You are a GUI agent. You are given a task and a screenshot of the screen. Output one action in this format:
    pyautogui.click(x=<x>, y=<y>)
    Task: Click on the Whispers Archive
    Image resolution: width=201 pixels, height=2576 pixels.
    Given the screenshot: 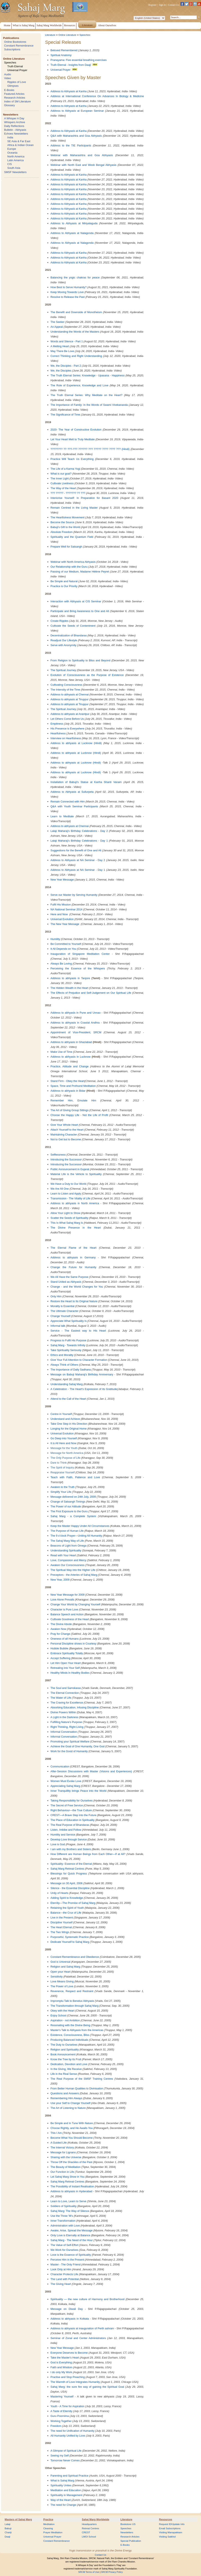 What is the action you would take?
    pyautogui.click(x=14, y=122)
    